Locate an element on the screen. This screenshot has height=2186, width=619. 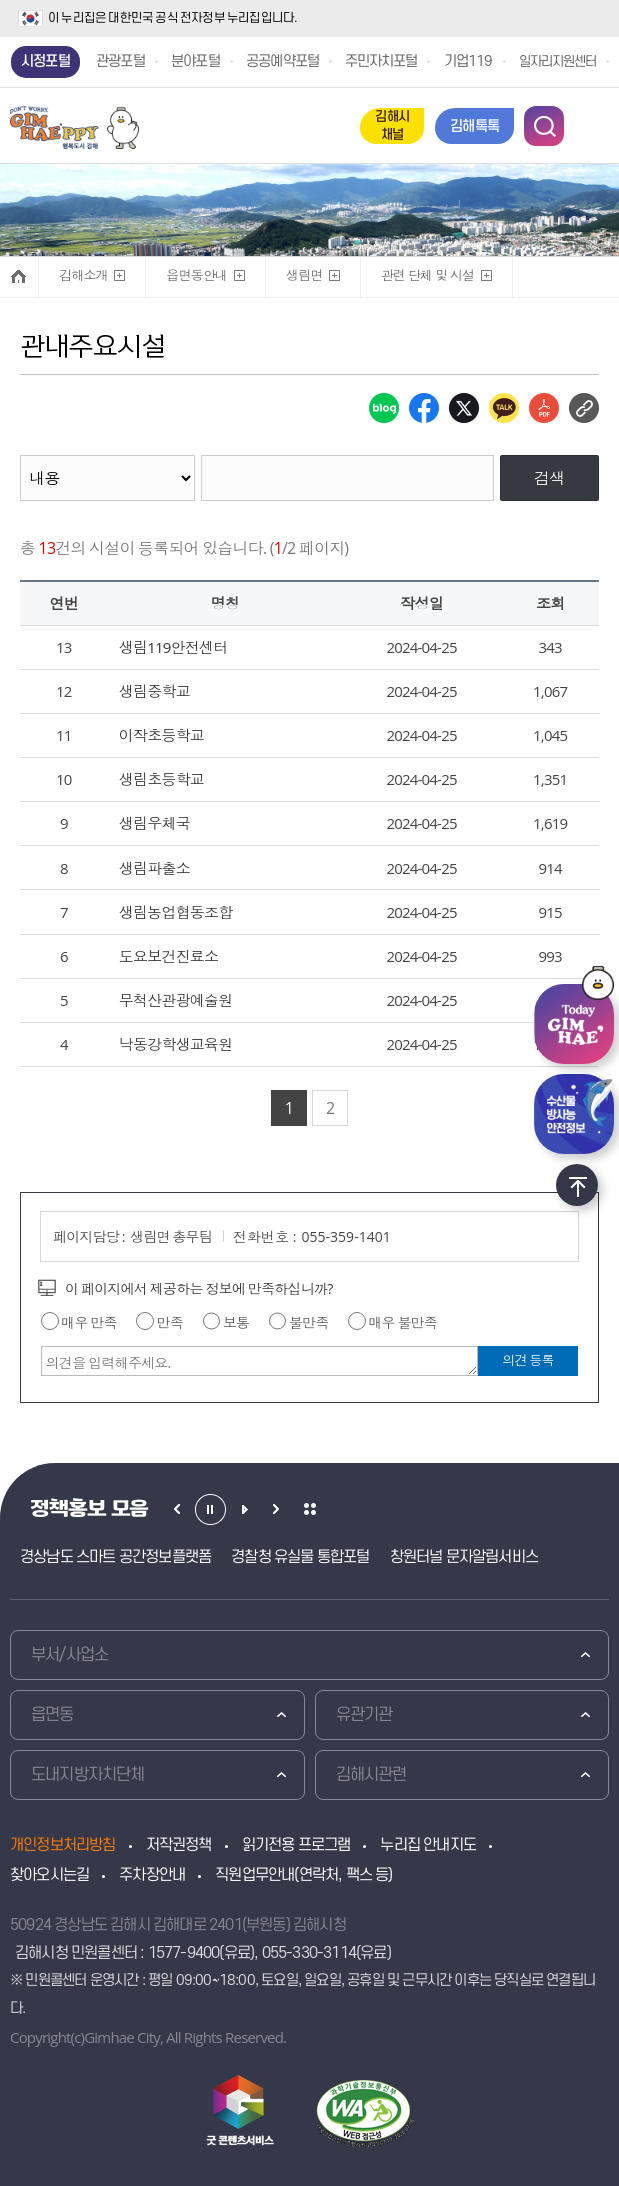
공공예약포털 is located at coordinates (282, 61).